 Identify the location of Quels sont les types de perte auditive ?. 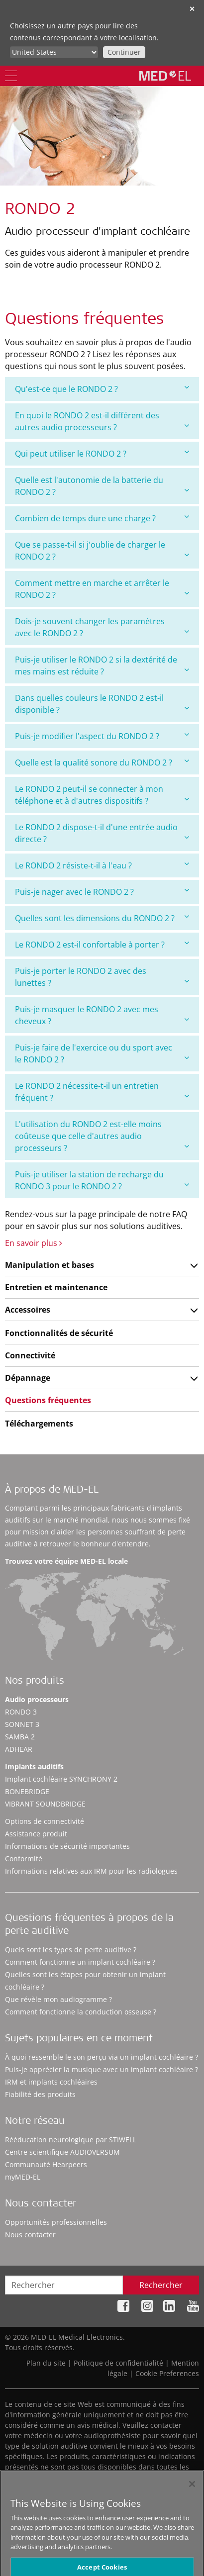
(70, 1949).